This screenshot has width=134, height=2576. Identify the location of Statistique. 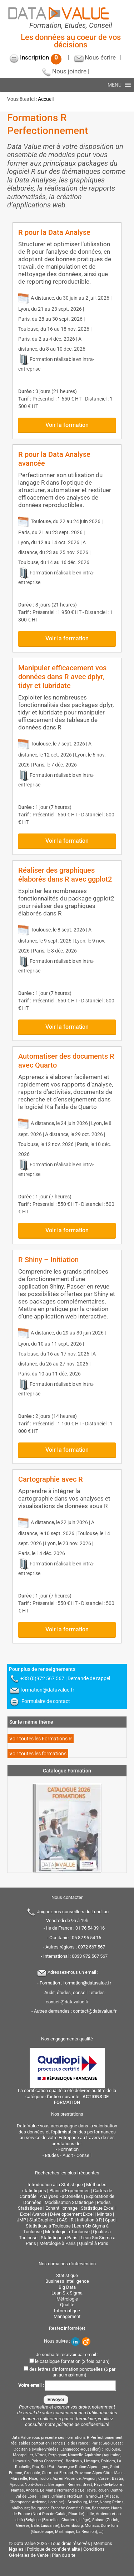
(67, 2275).